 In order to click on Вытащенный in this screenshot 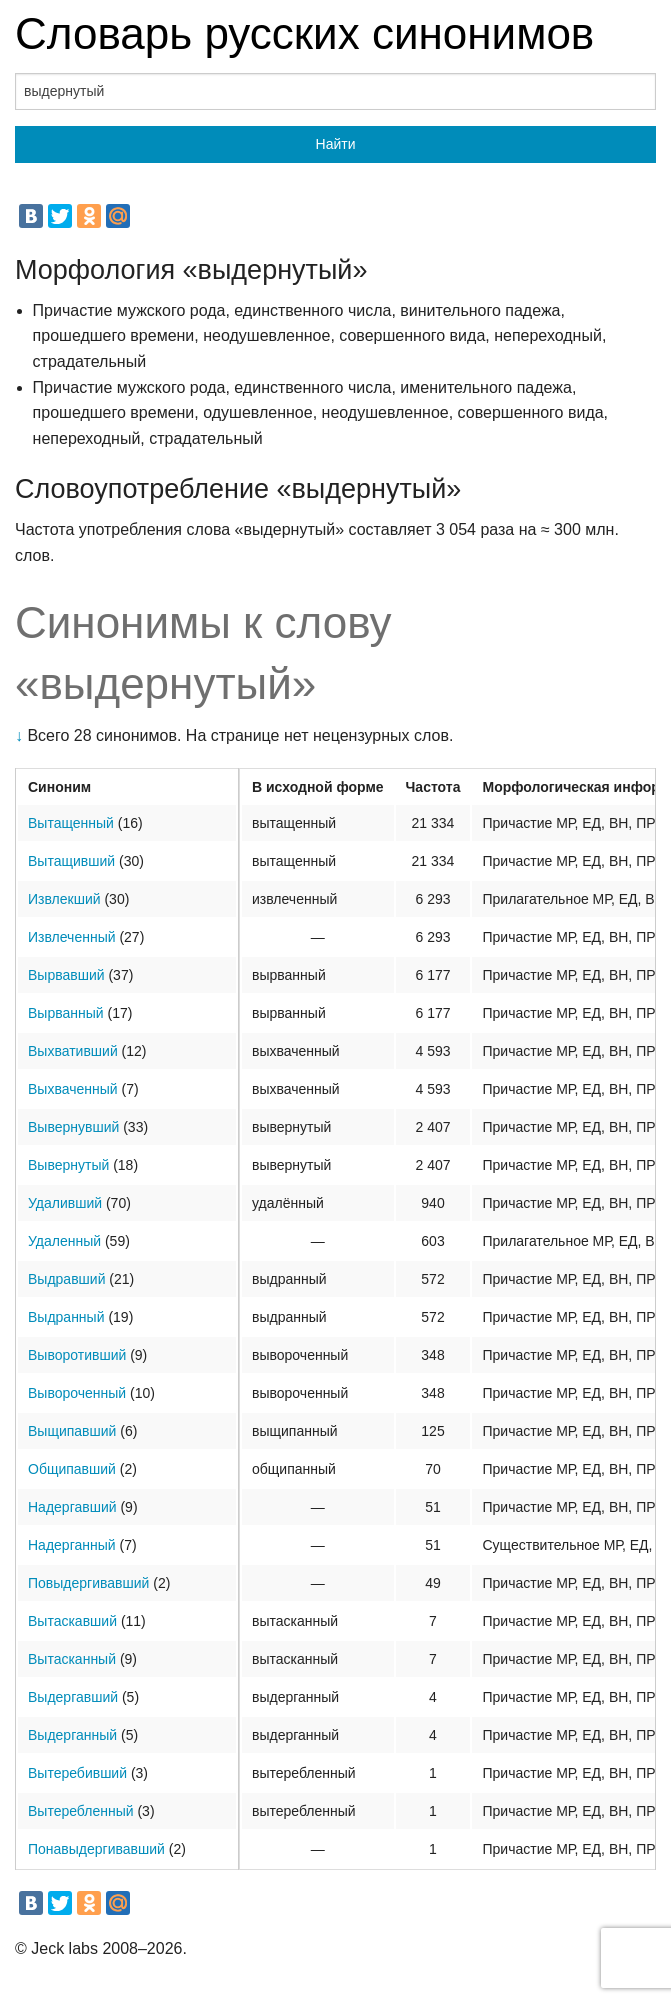, I will do `click(71, 823)`.